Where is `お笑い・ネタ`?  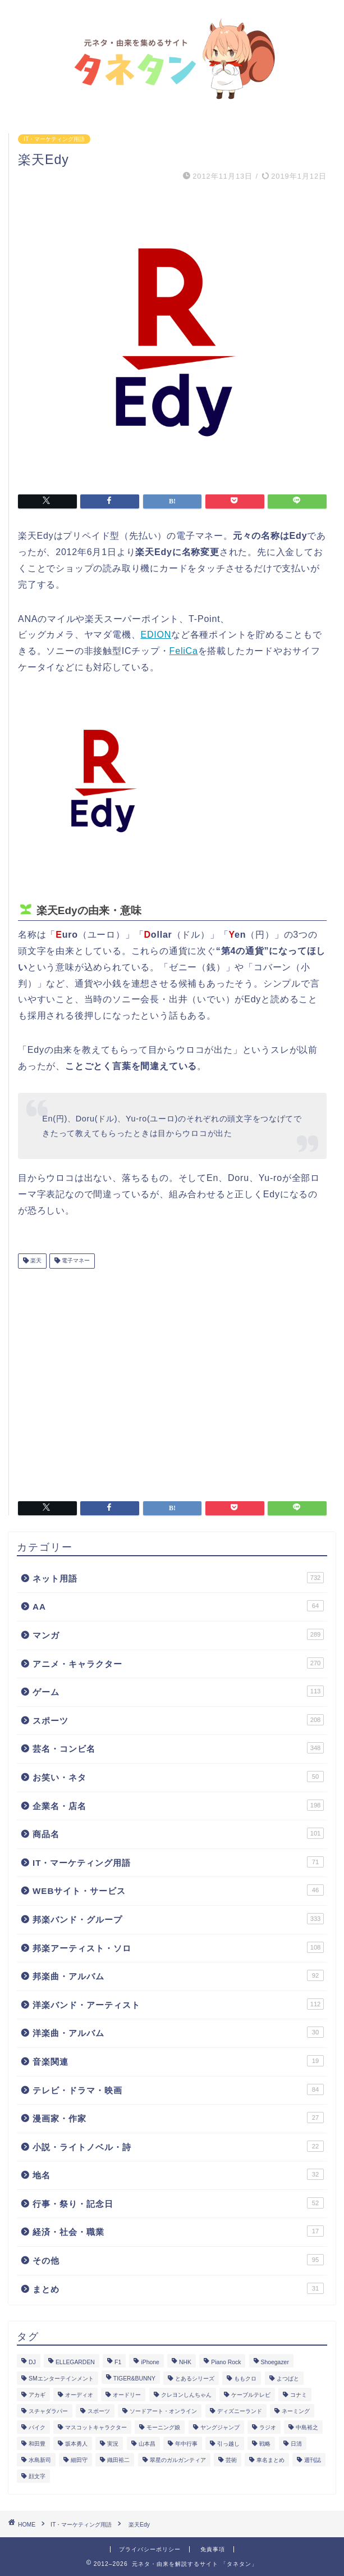
お笑い・ネタ is located at coordinates (178, 1776).